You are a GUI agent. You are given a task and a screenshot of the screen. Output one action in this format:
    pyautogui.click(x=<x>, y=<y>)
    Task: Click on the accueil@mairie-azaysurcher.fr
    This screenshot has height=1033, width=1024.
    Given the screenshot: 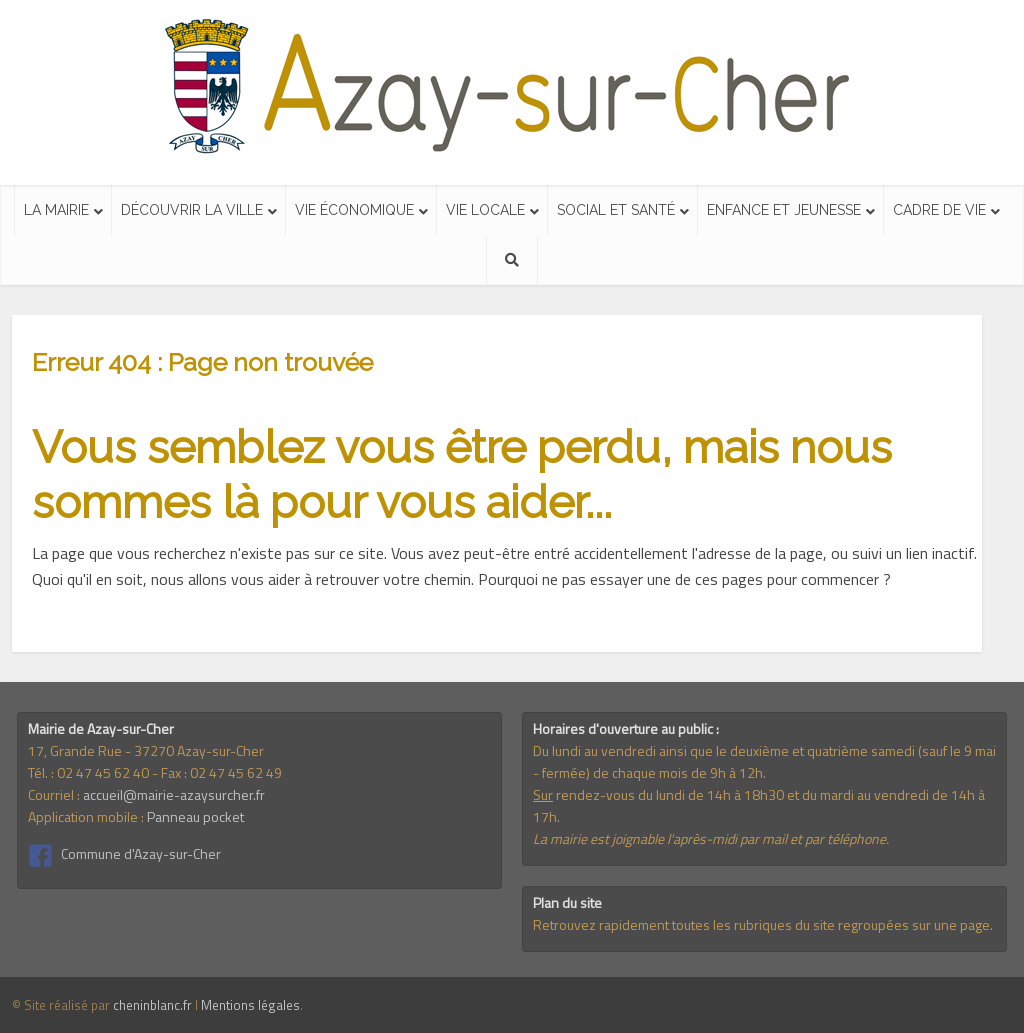 What is the action you would take?
    pyautogui.click(x=174, y=794)
    